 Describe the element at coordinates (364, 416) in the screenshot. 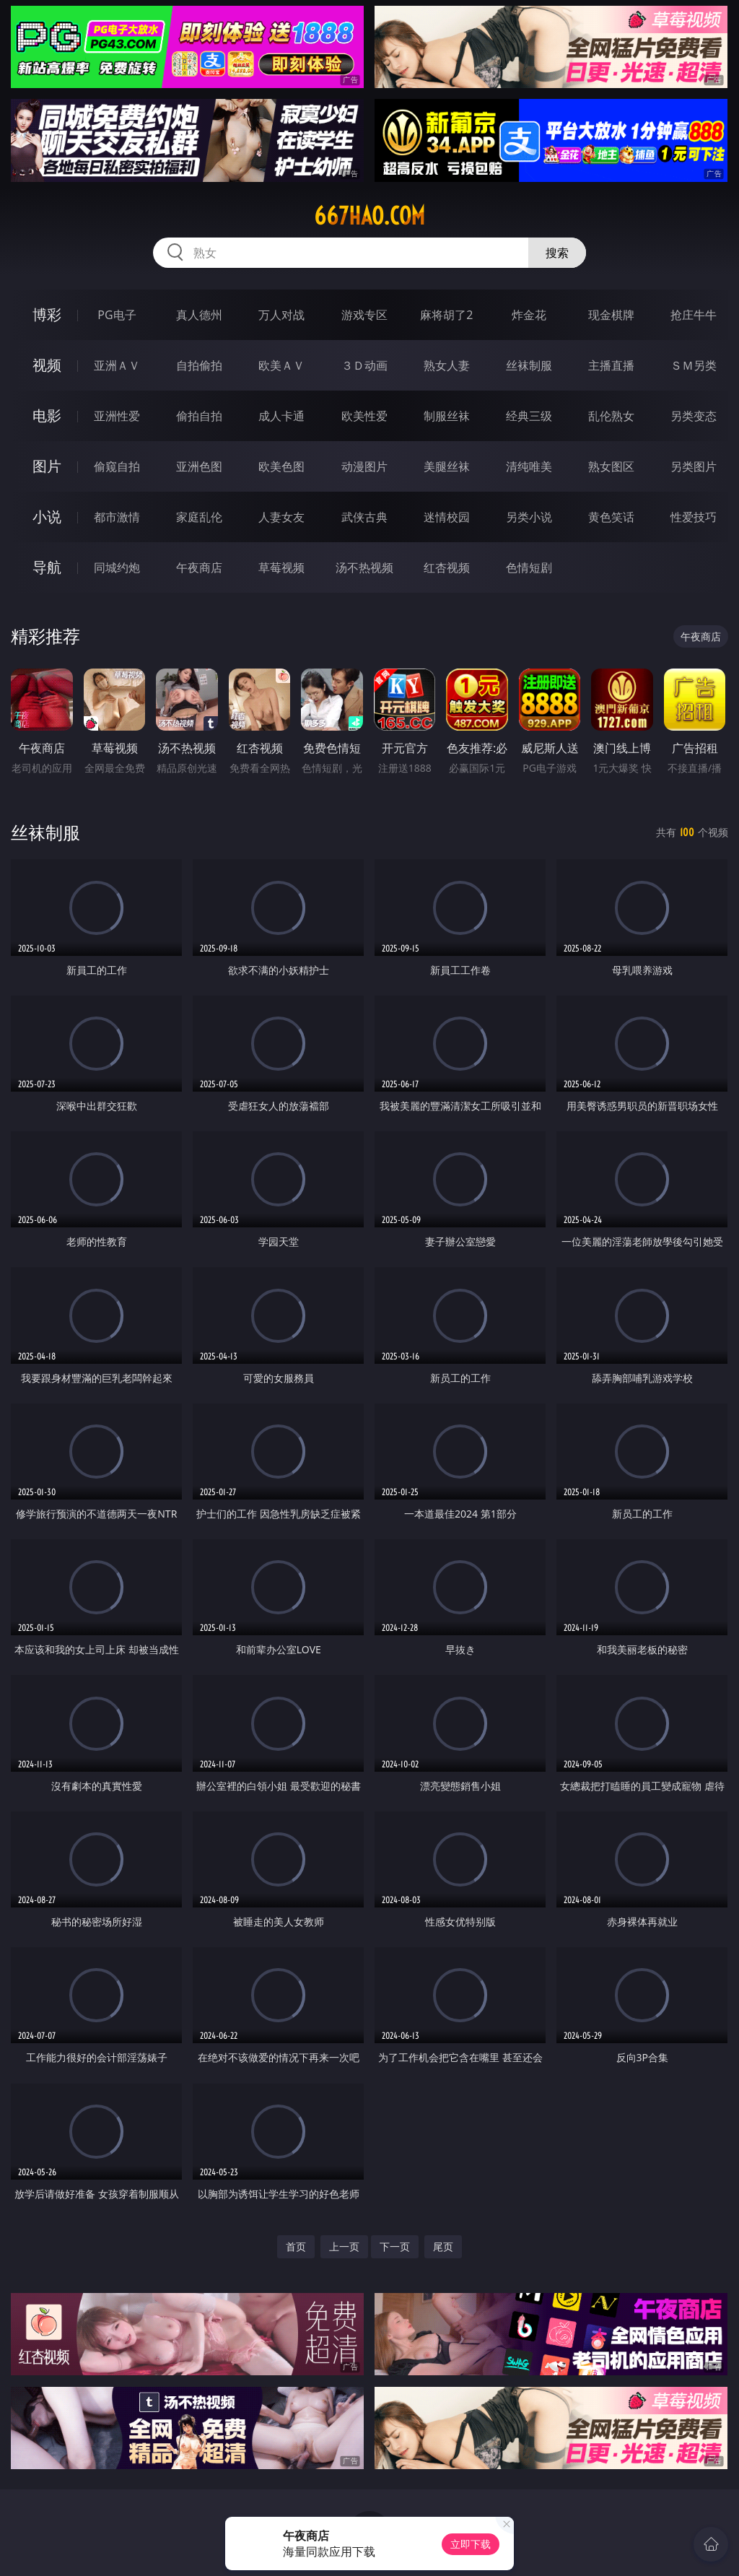

I see `欧美性爱` at that location.